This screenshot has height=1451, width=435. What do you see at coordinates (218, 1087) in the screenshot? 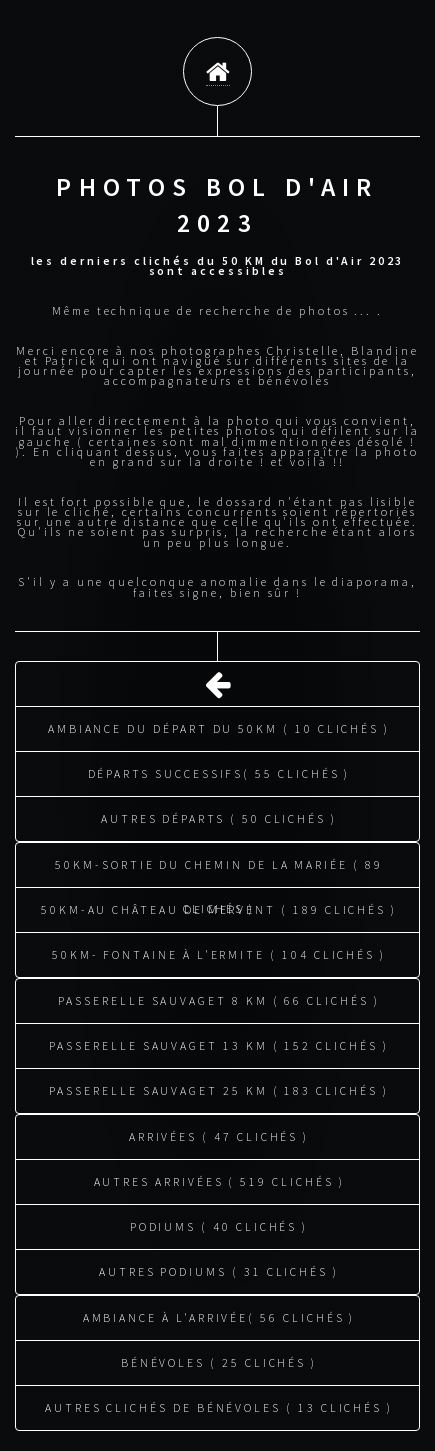
I see `Passerelle Sauvaget 25 KM ( 183 clichés )` at bounding box center [218, 1087].